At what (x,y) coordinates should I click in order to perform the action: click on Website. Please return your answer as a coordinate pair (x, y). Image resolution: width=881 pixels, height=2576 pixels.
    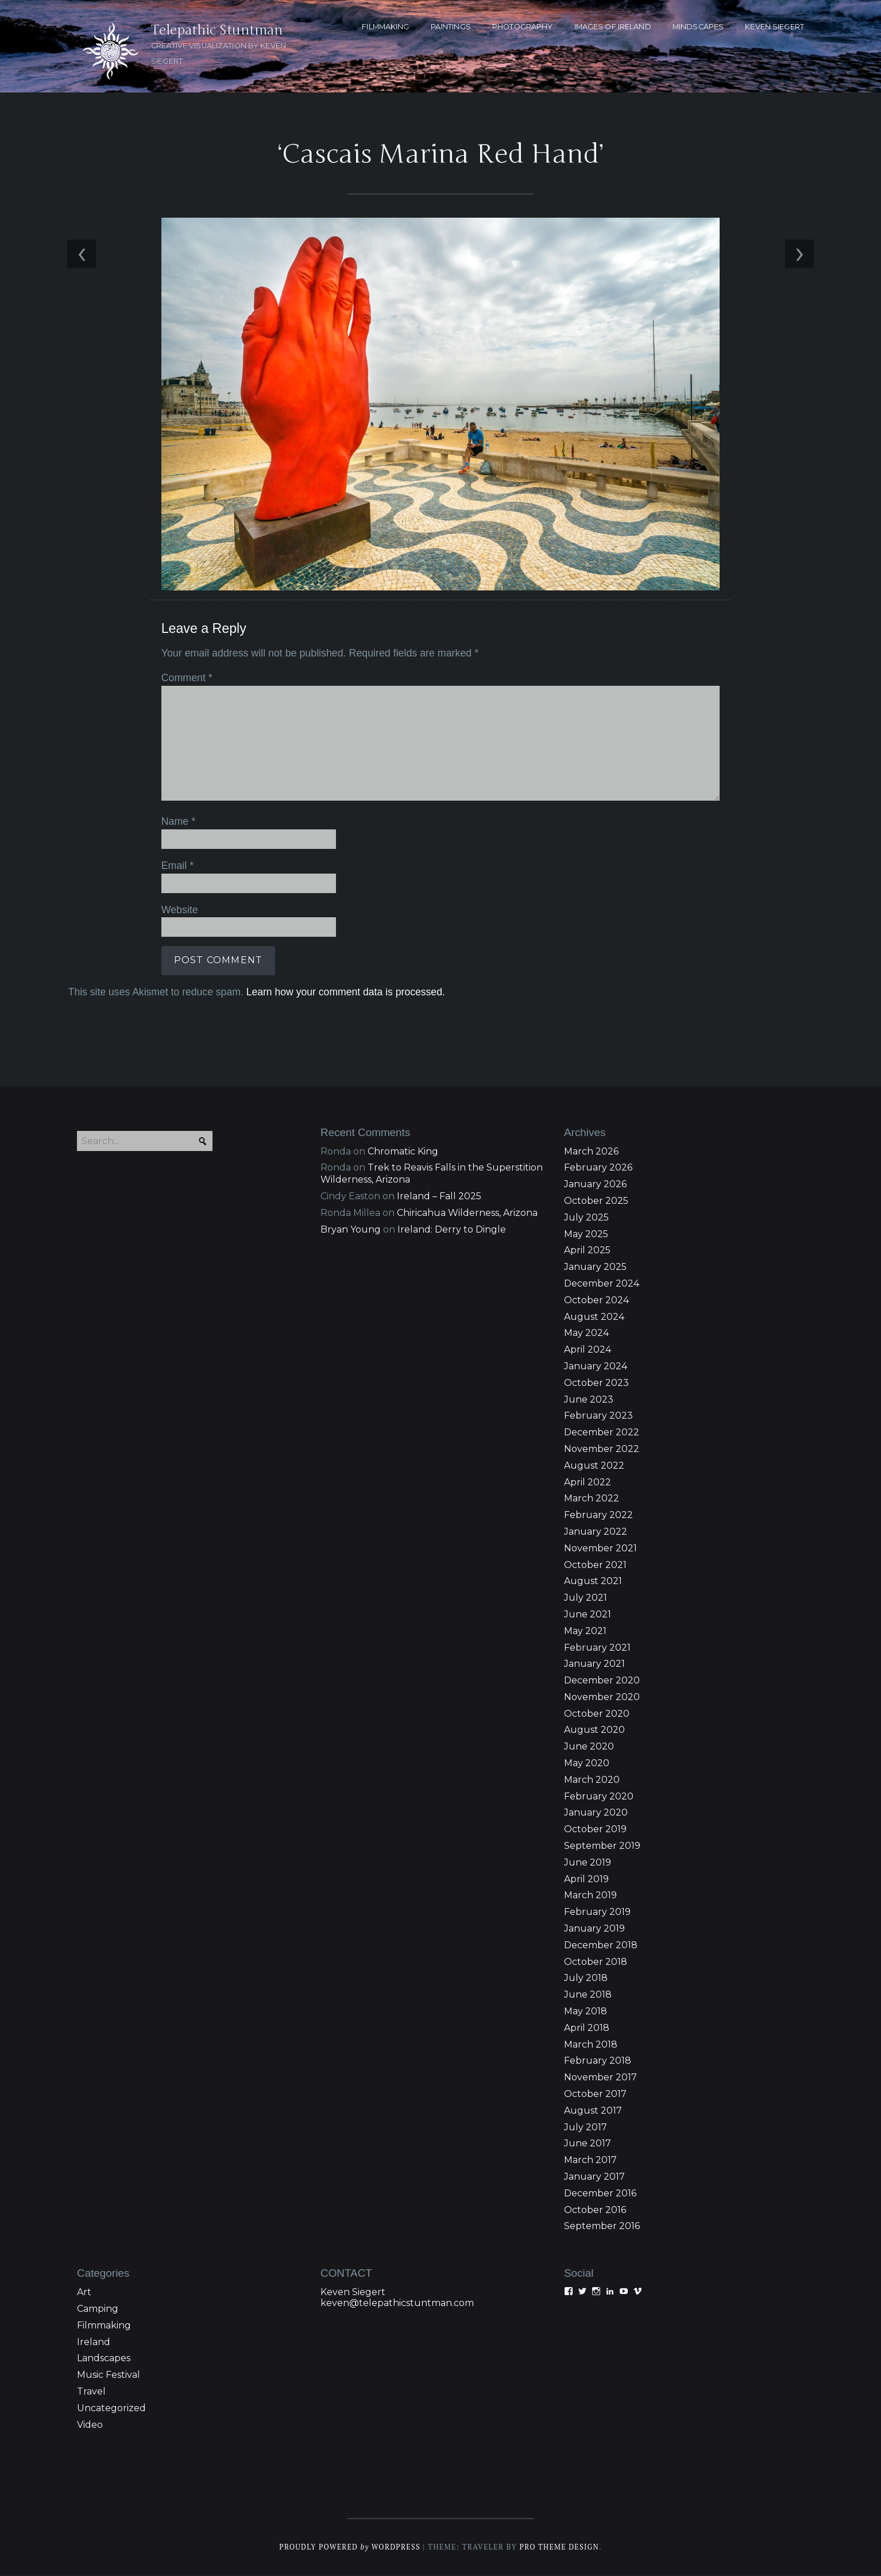
    Looking at the image, I should click on (179, 910).